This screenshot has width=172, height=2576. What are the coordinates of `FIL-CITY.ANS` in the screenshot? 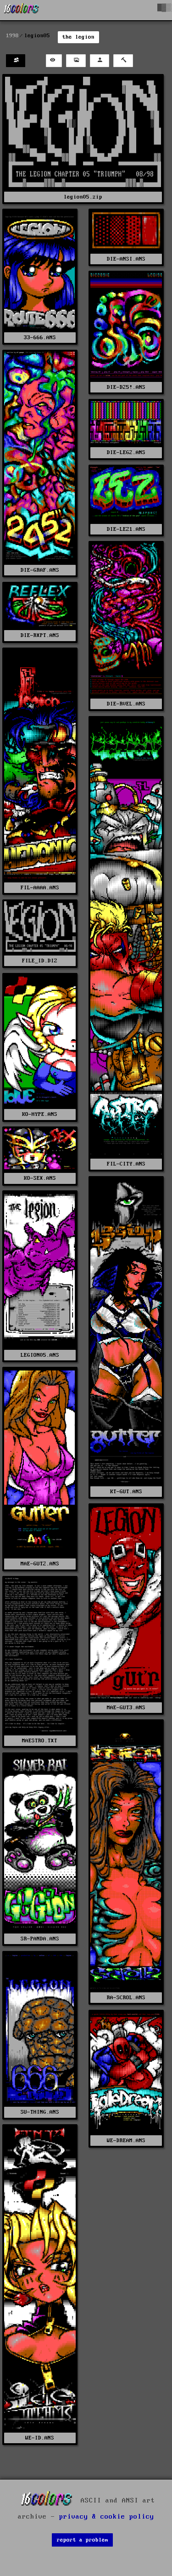 It's located at (126, 1164).